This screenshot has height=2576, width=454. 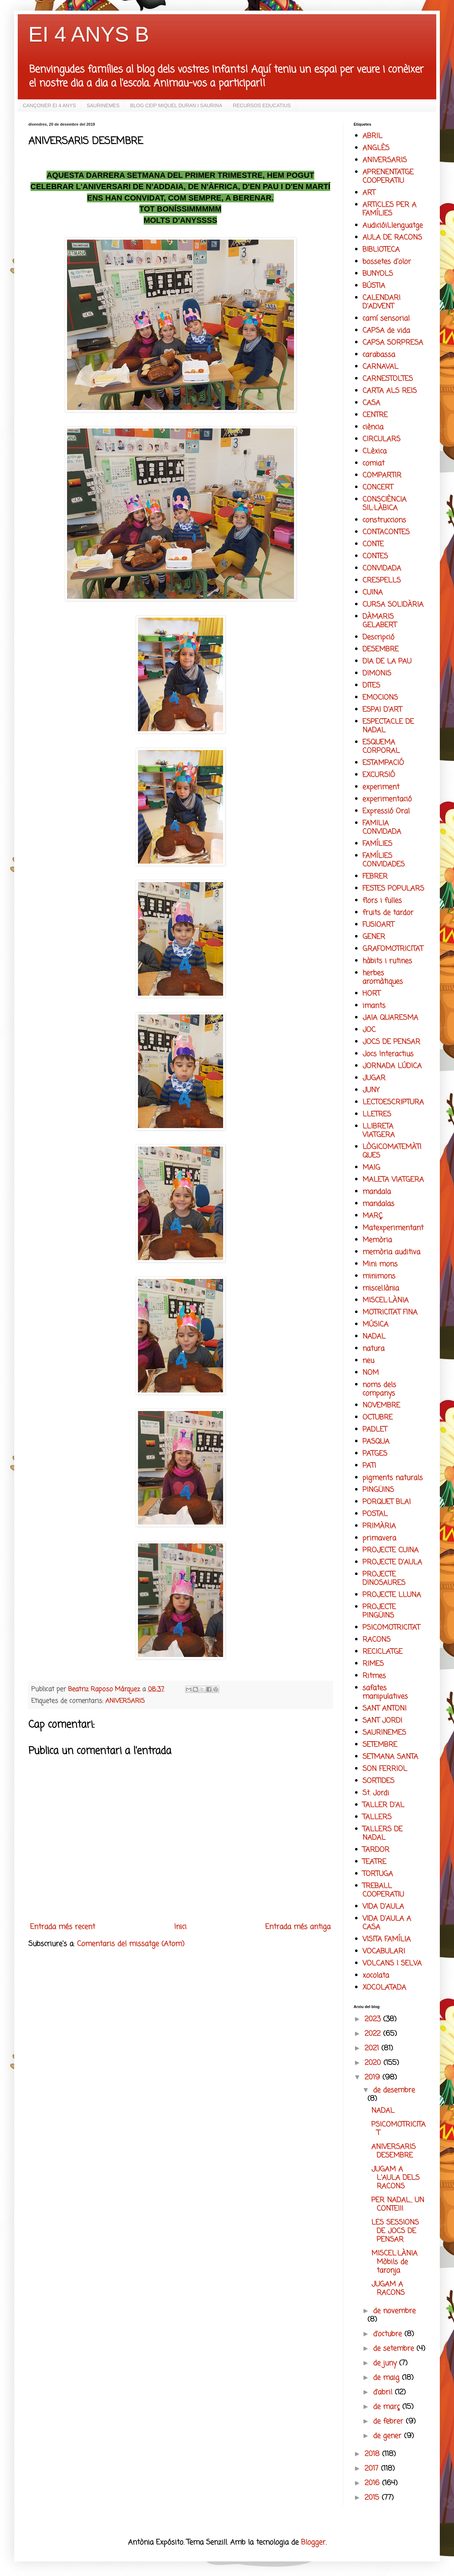 I want to click on Expressió Oral, so click(x=386, y=811).